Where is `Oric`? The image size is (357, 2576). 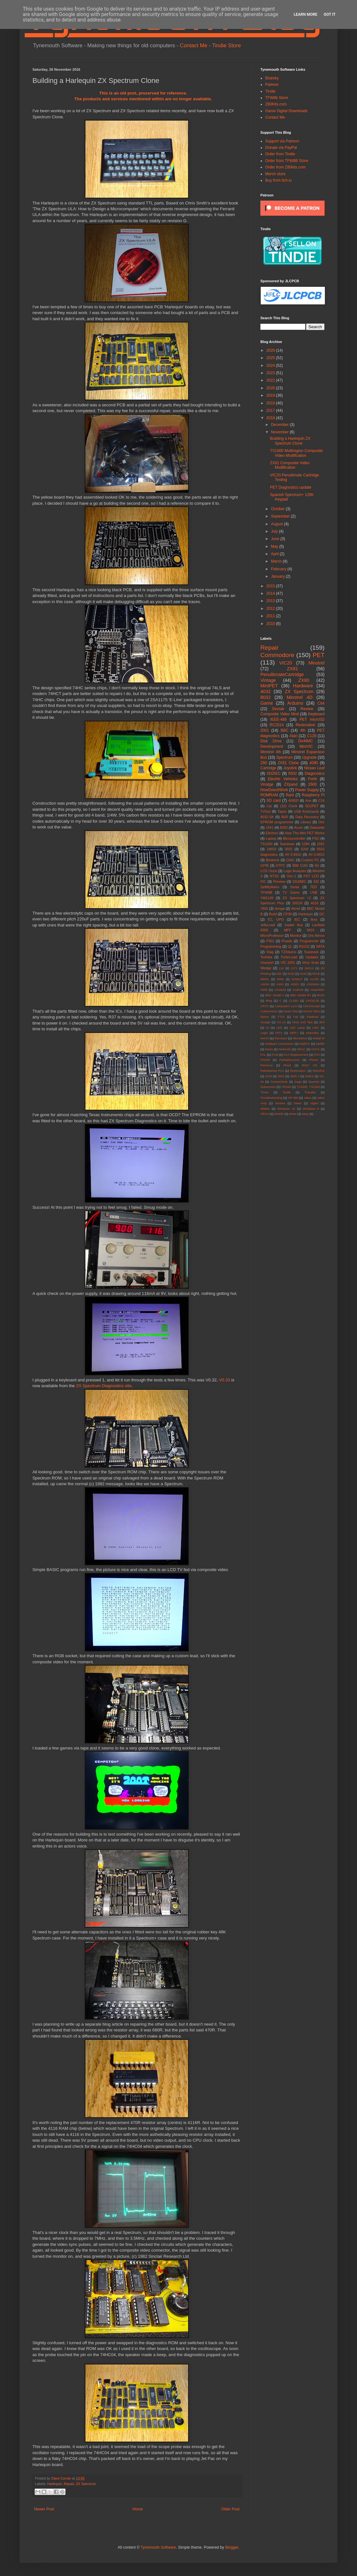 Oric is located at coordinates (321, 822).